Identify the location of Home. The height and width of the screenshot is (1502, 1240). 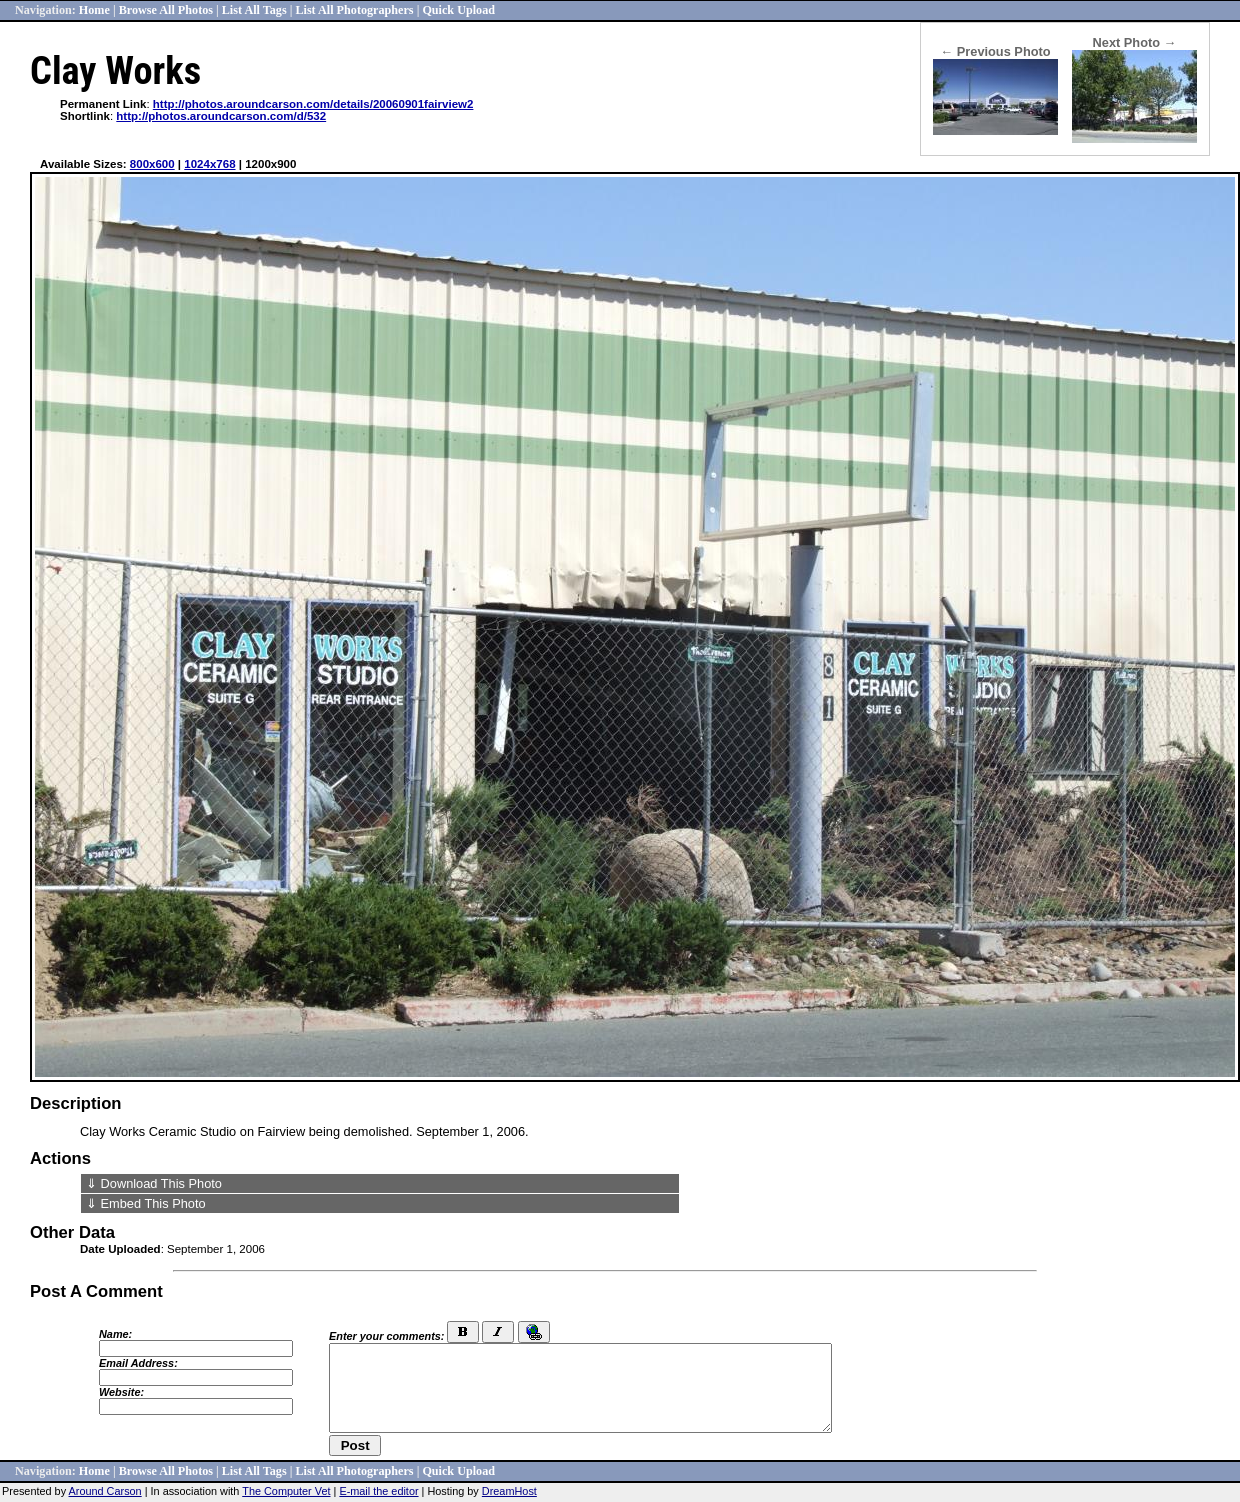
(94, 10).